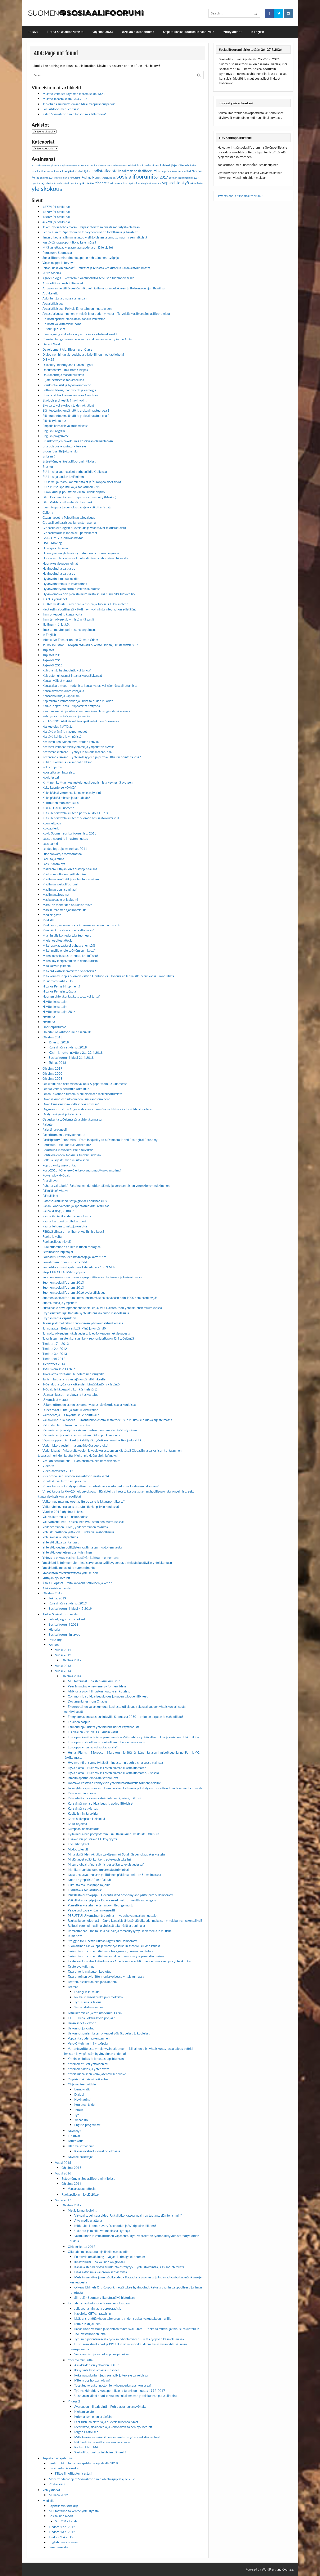 This screenshot has width=320, height=2576. I want to click on Mistä uudet eväät kunta- ja sote-uudistuksiin?, so click(99, 1859).